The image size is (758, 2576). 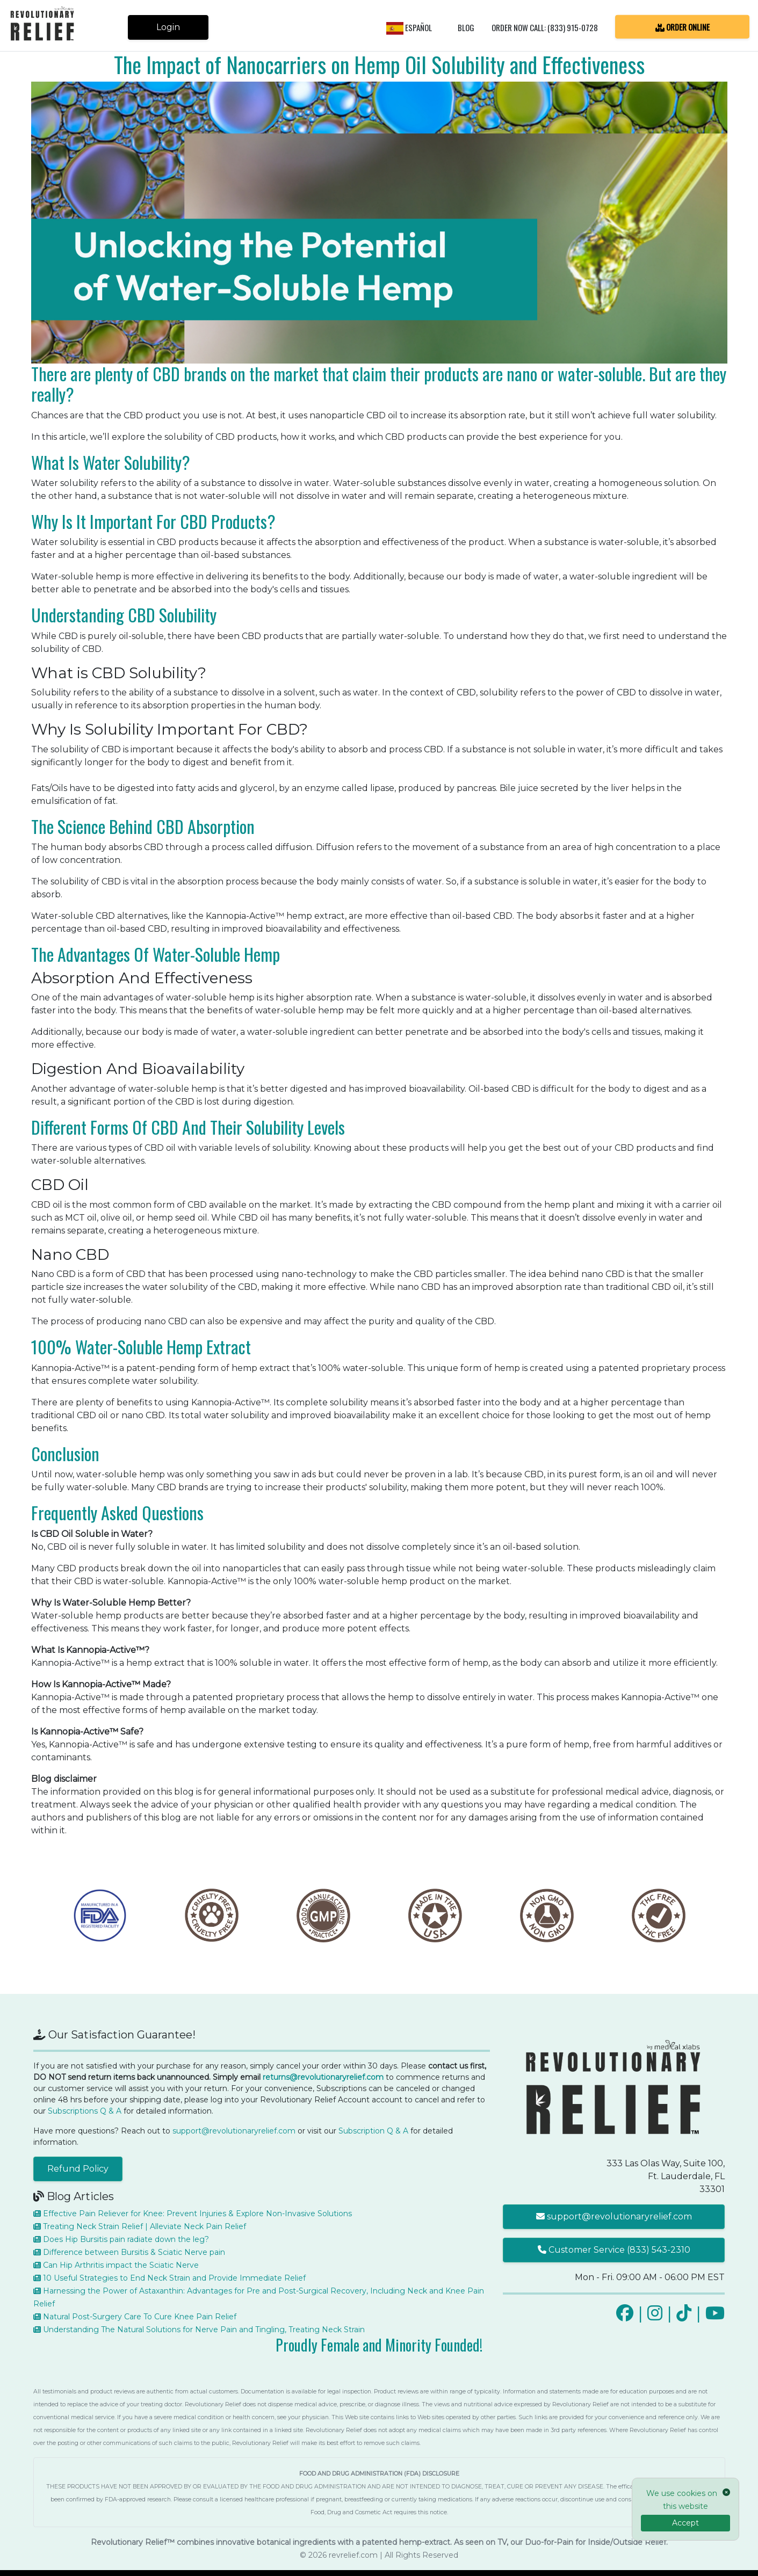 I want to click on Customer Service (833) 543-2310, so click(x=614, y=2250).